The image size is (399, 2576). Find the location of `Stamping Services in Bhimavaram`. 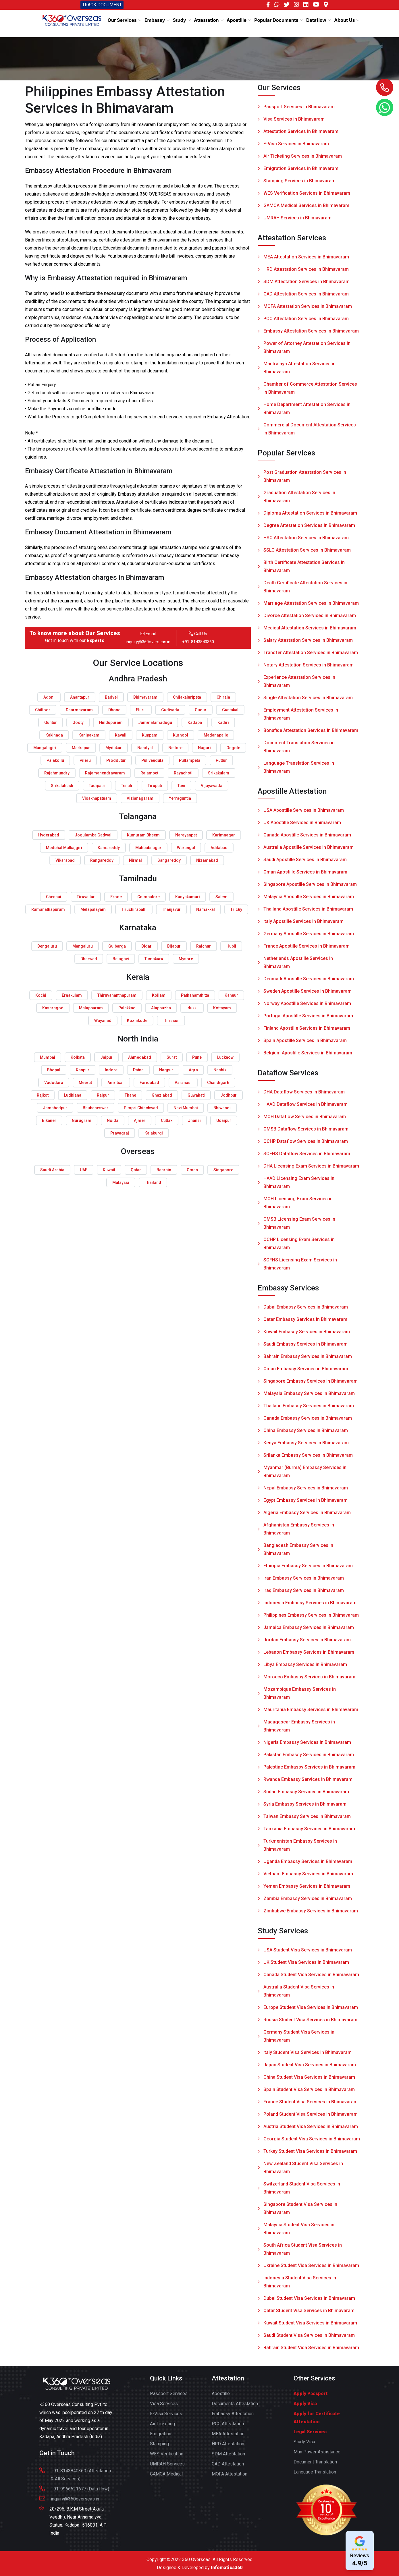

Stamping Services in Bhimavaram is located at coordinates (299, 181).